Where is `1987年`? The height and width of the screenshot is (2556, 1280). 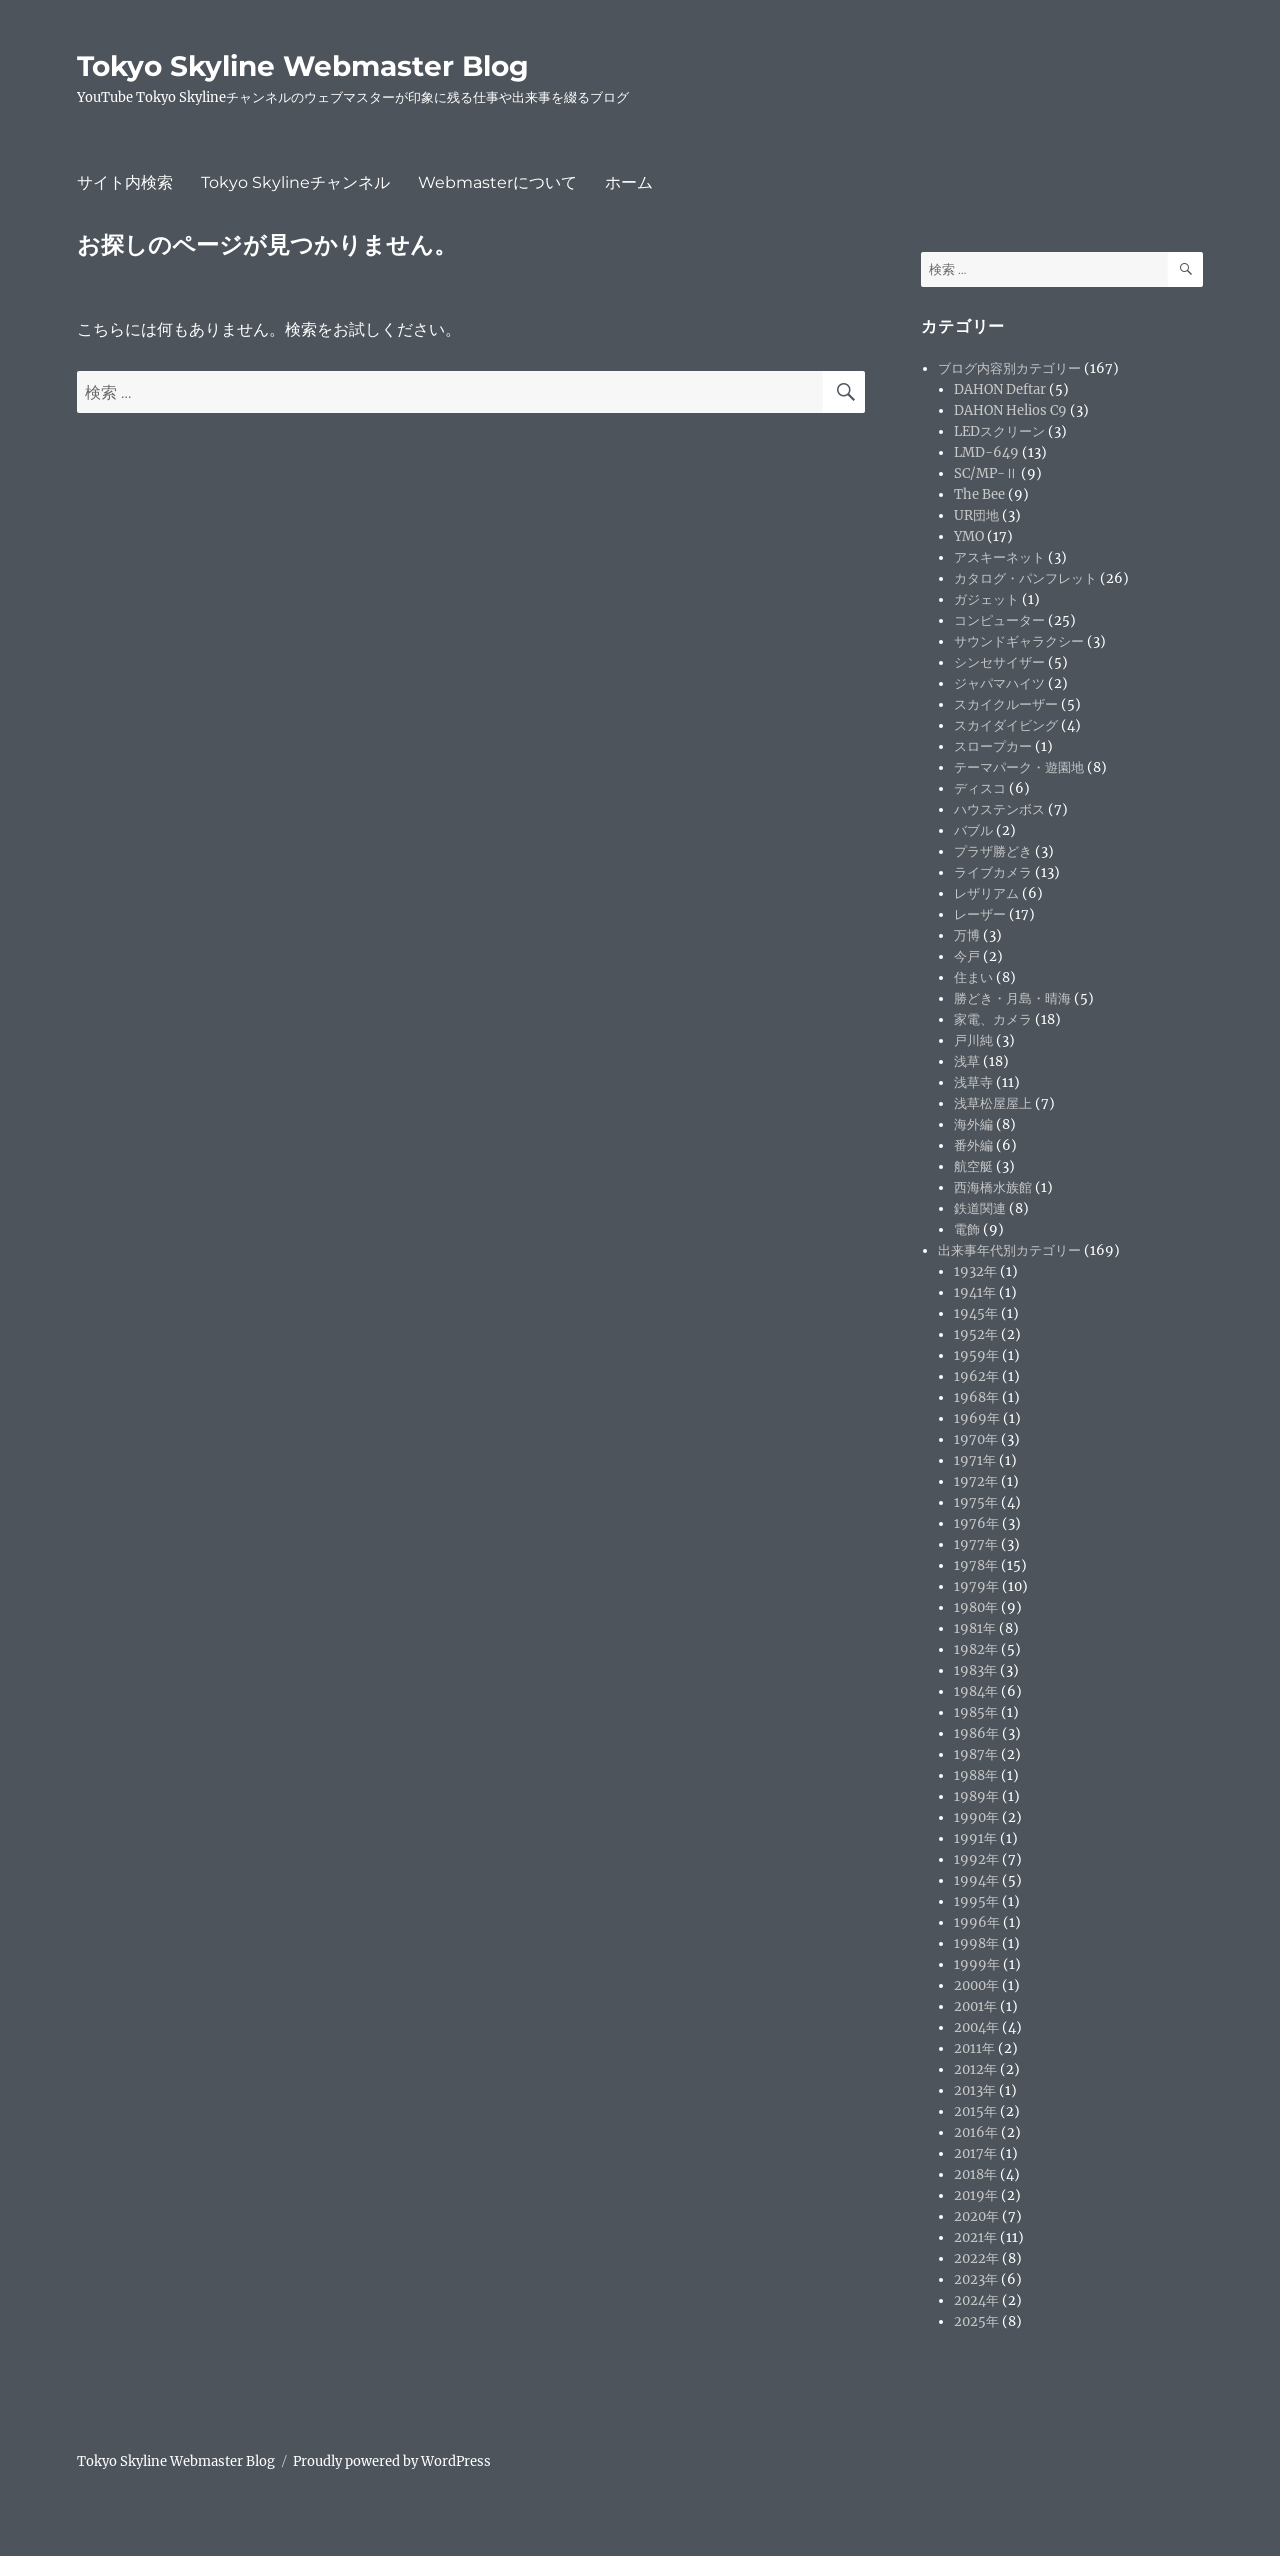
1987年 is located at coordinates (976, 1754).